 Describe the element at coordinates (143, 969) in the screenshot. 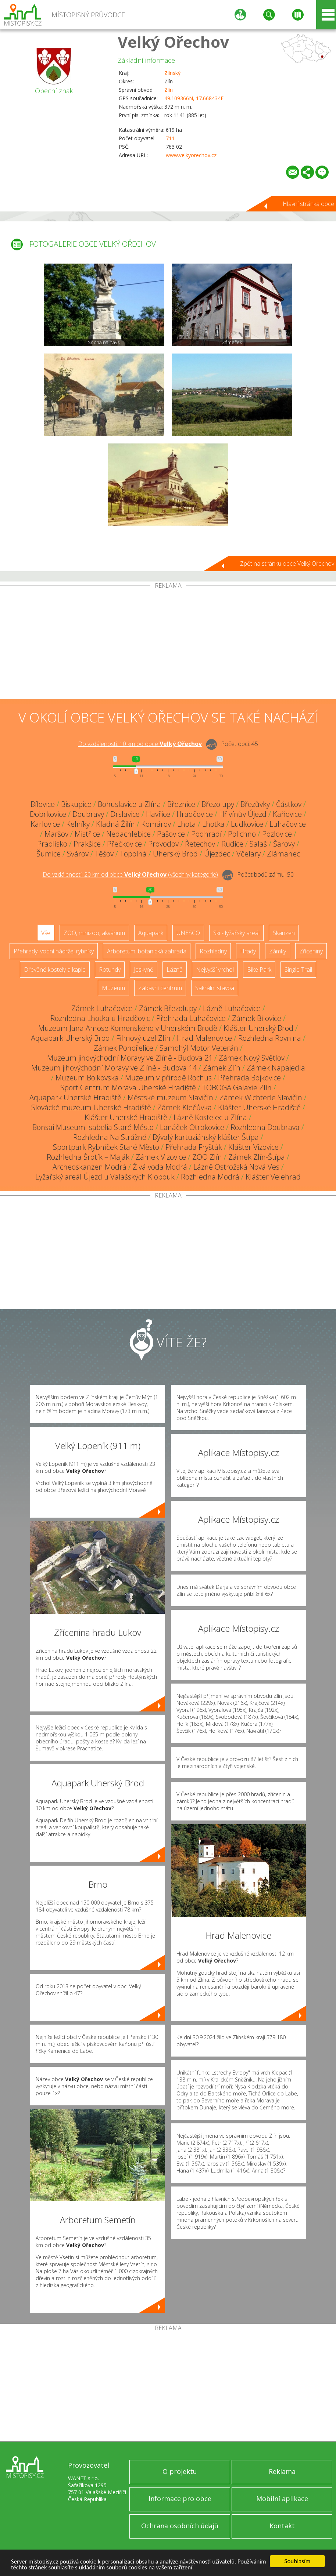

I see `Jeskyně` at that location.